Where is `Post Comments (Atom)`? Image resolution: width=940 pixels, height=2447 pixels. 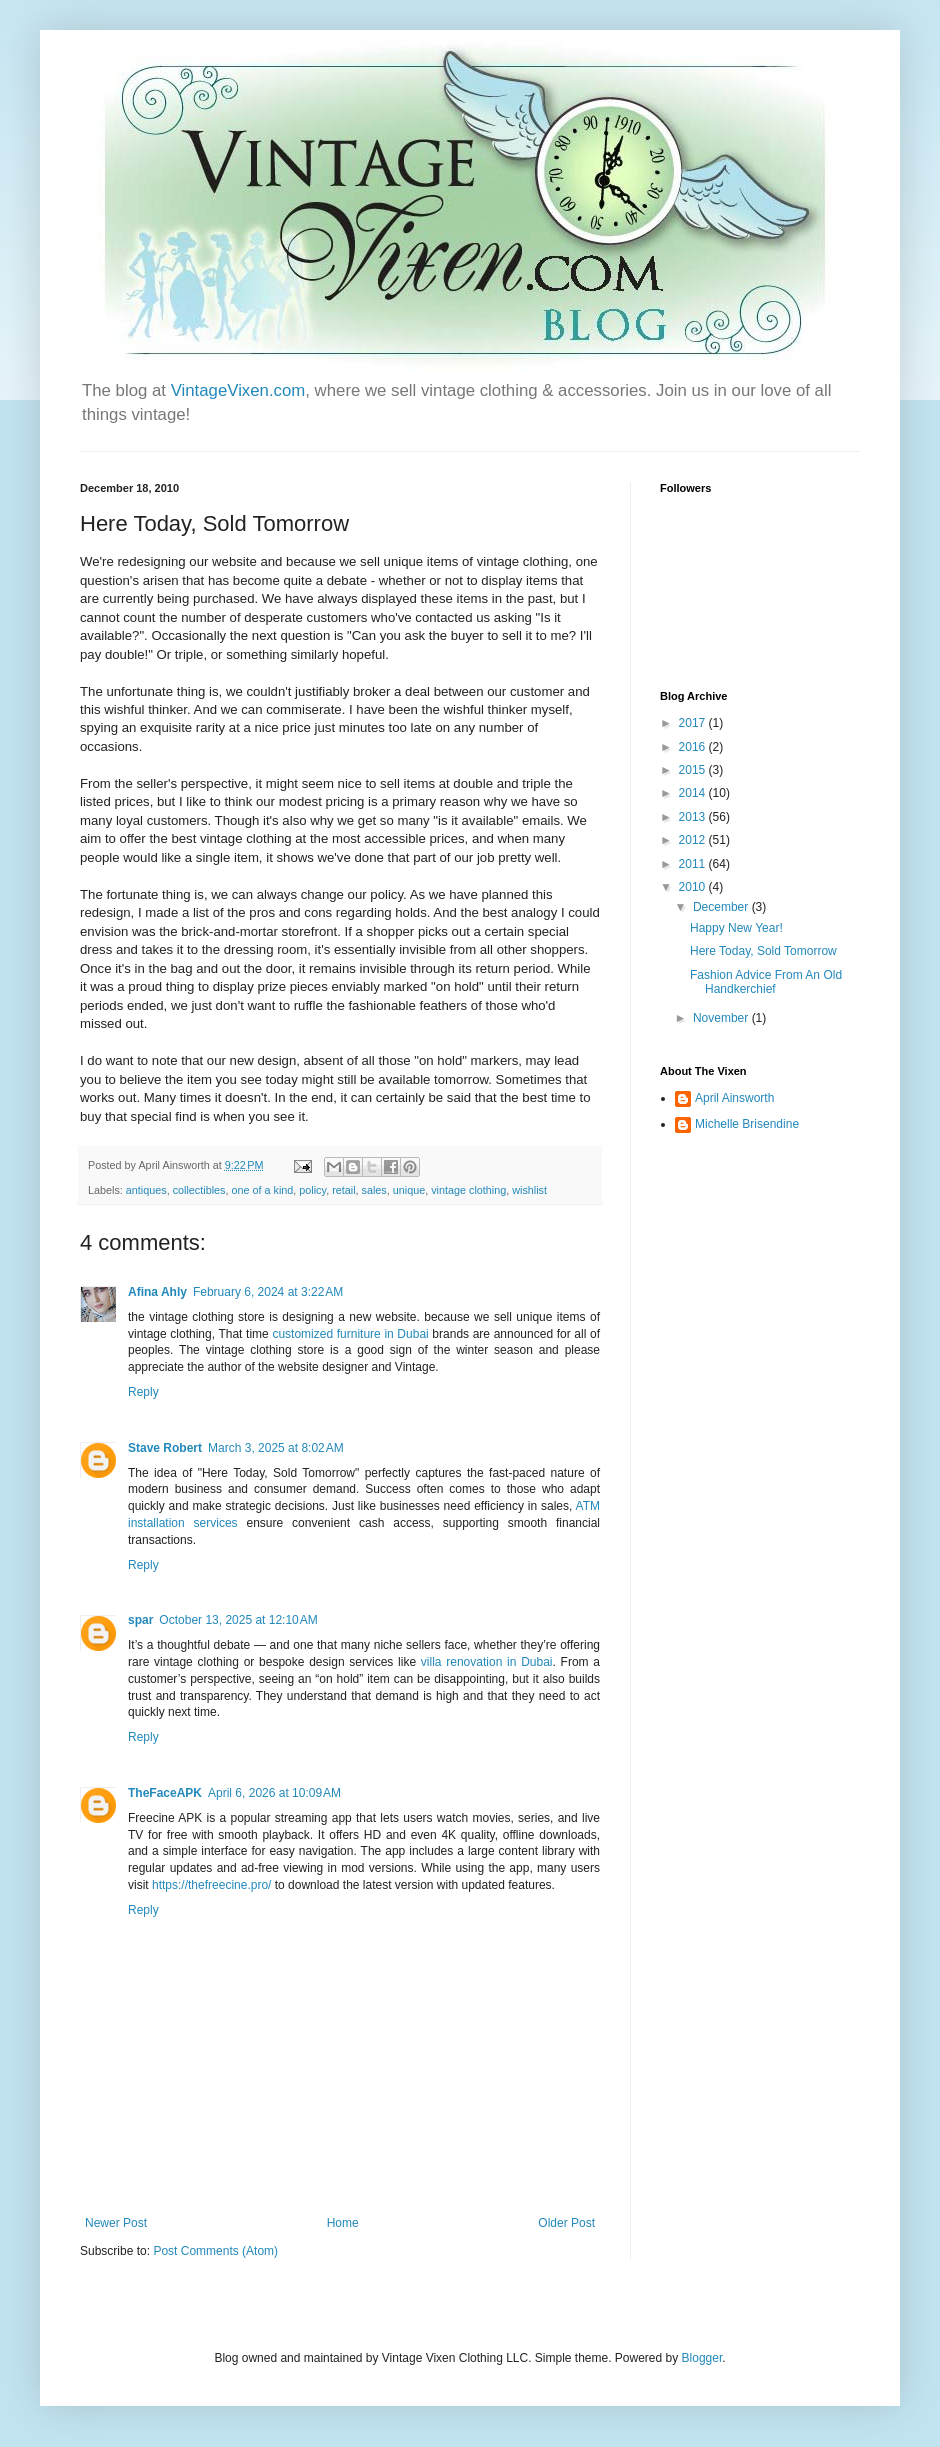 Post Comments (Atom) is located at coordinates (215, 2251).